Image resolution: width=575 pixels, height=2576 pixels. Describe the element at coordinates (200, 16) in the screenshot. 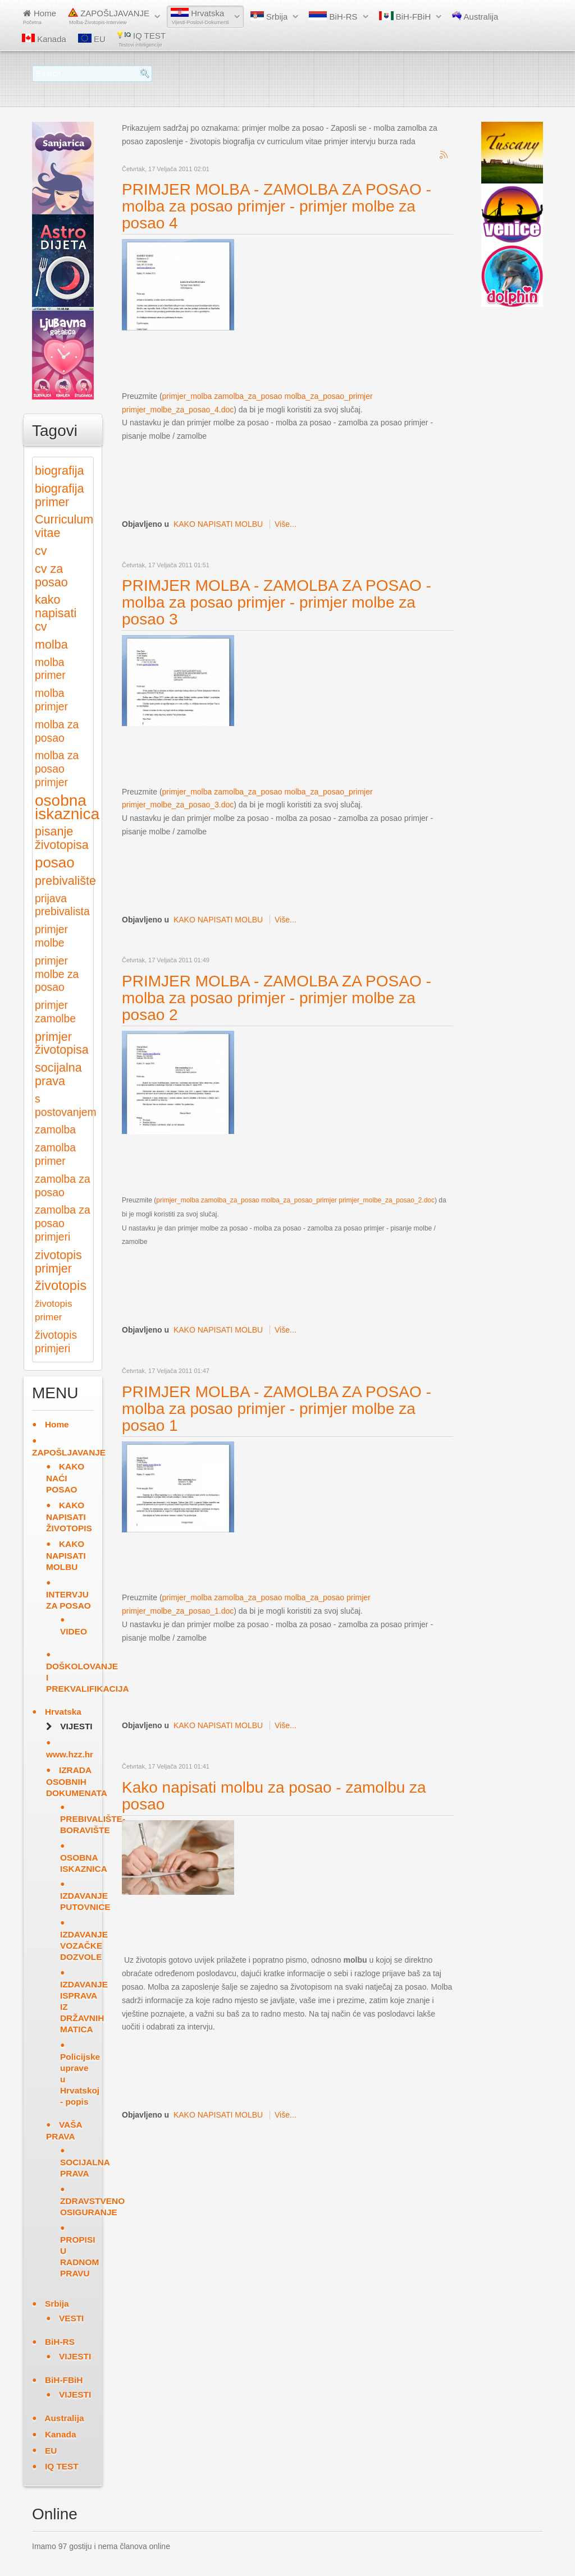

I see `Hrvatska` at that location.